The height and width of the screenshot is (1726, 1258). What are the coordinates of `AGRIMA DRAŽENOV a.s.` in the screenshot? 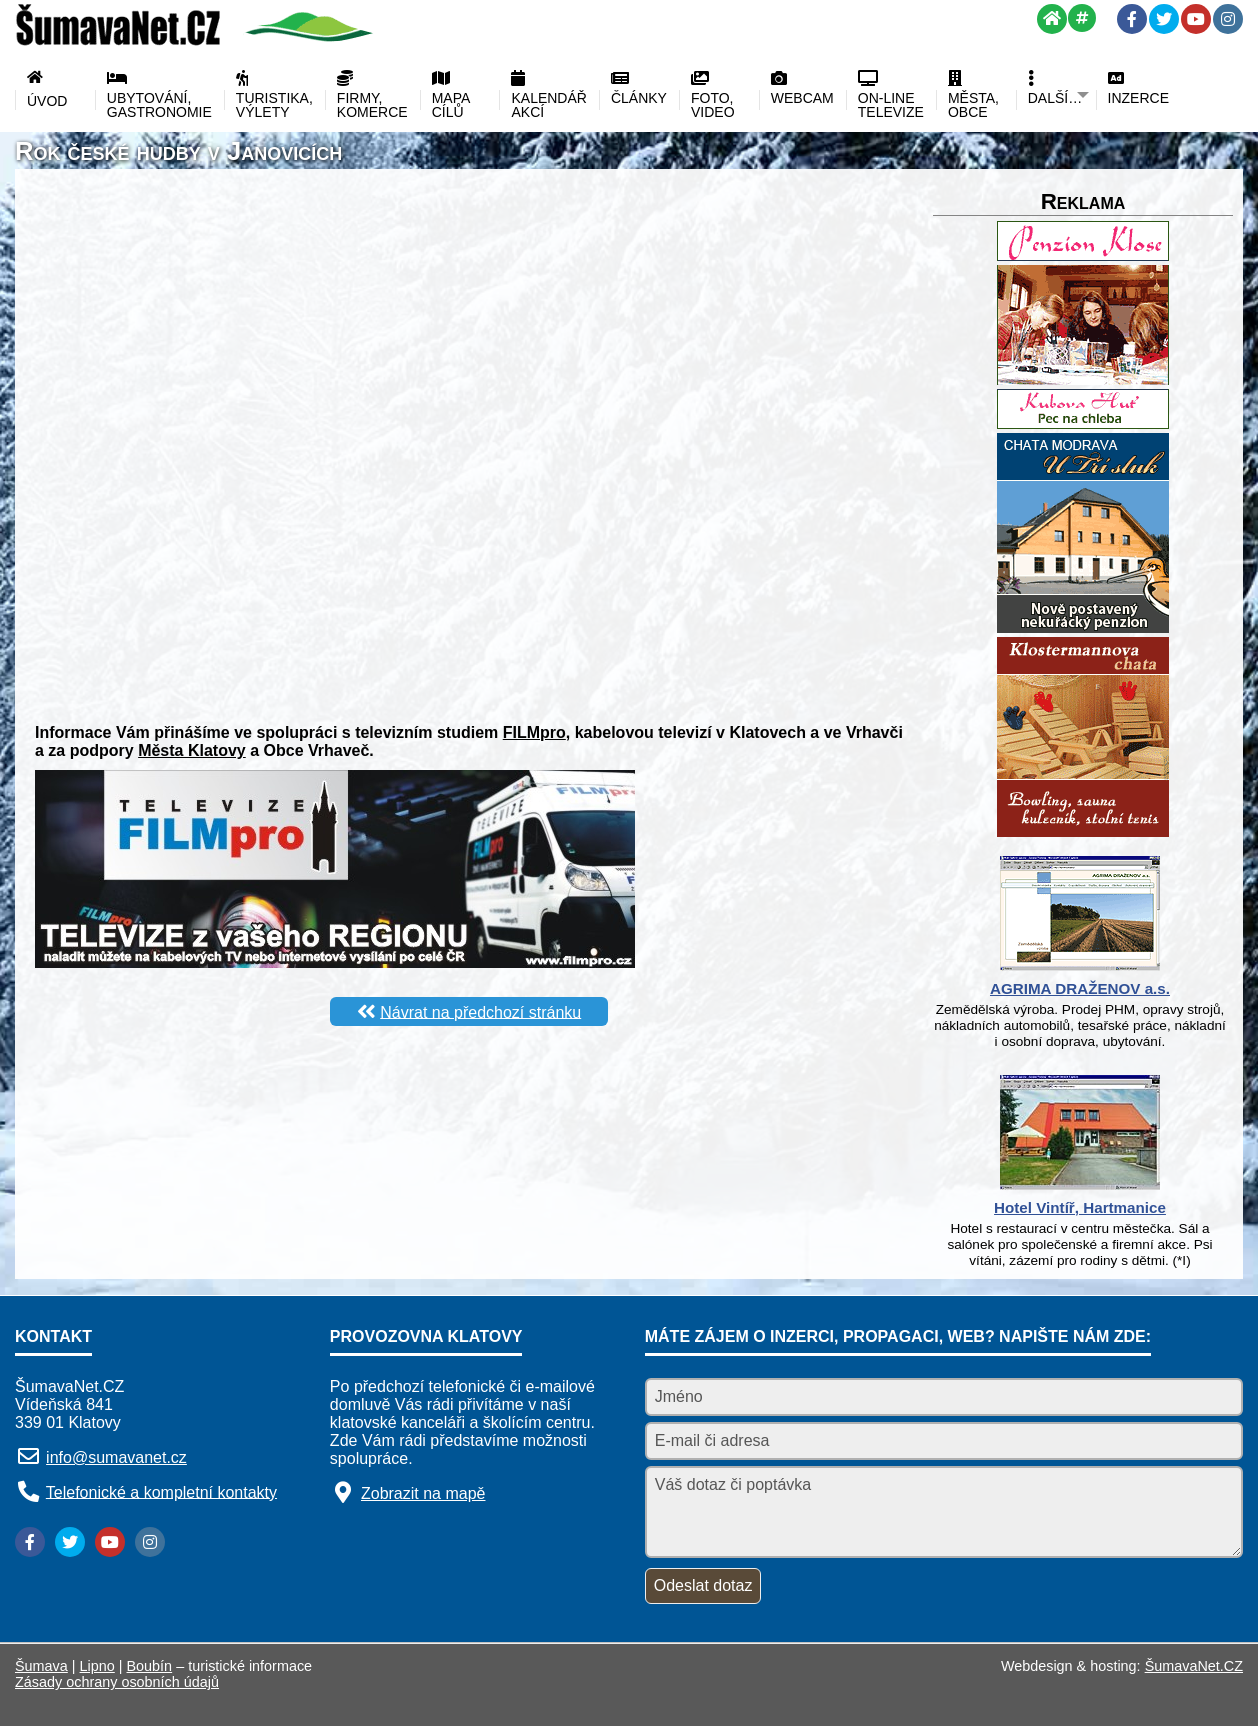 It's located at (1080, 988).